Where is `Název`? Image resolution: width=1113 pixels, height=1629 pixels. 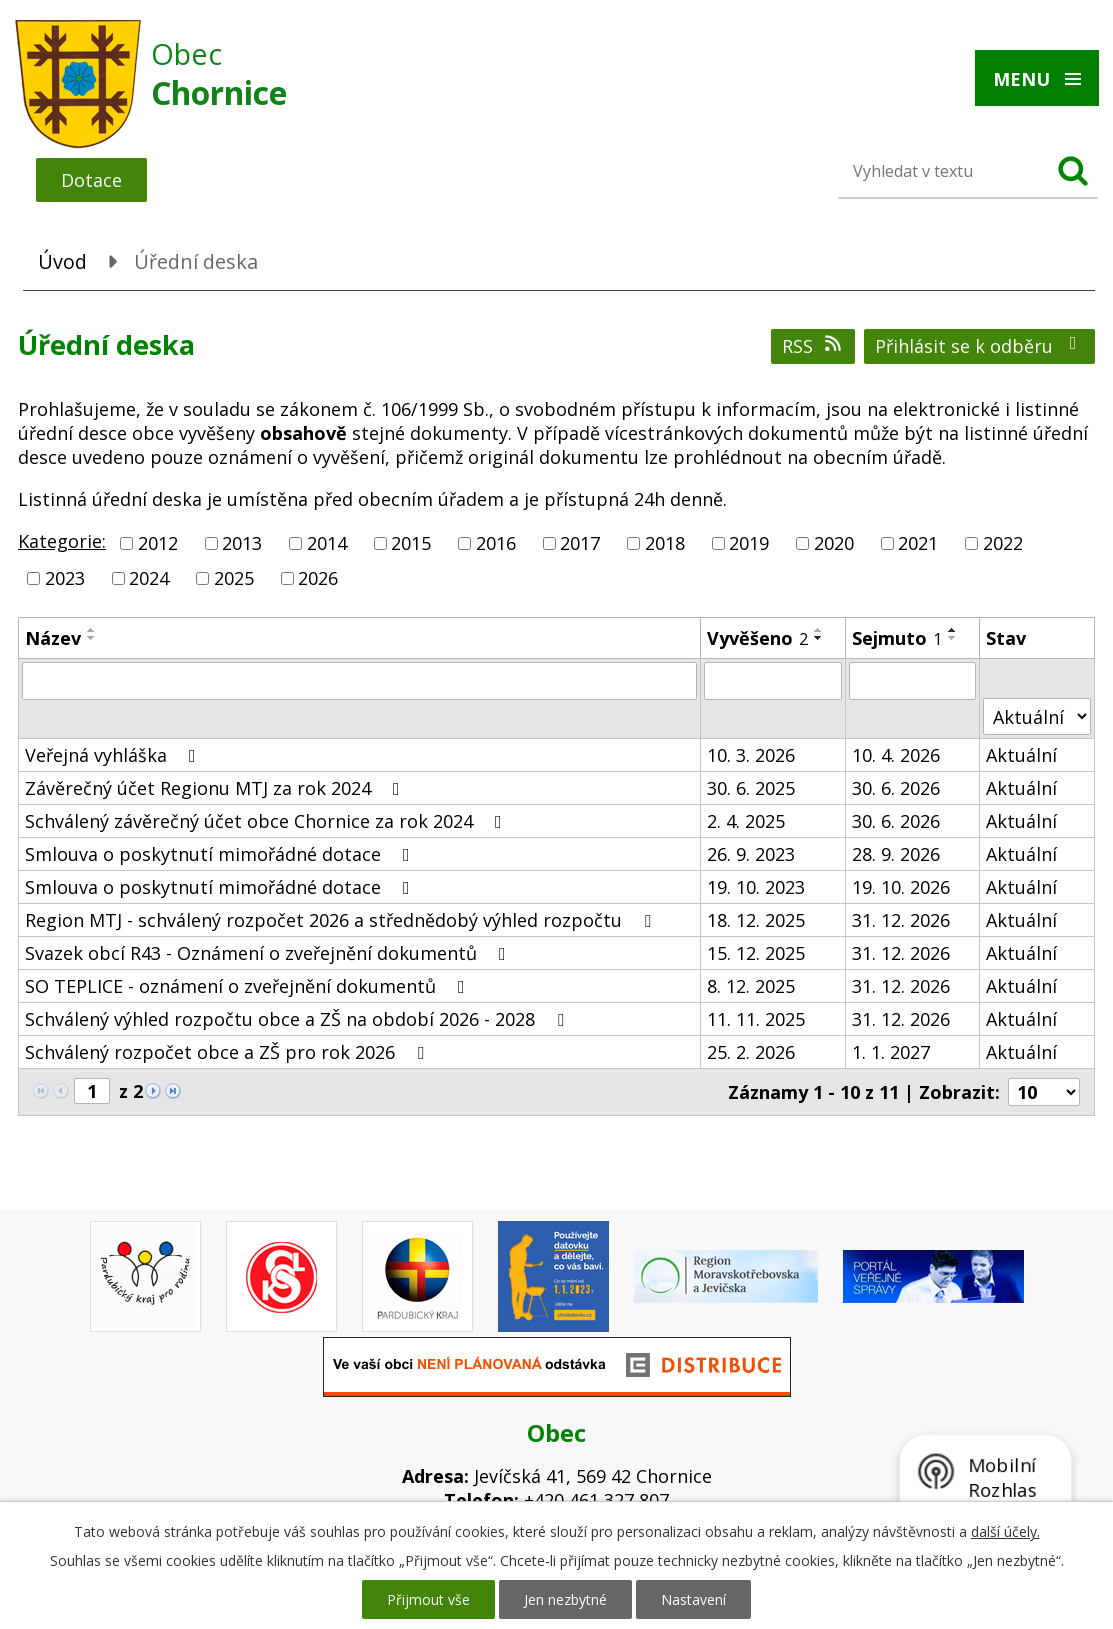 Název is located at coordinates (53, 638).